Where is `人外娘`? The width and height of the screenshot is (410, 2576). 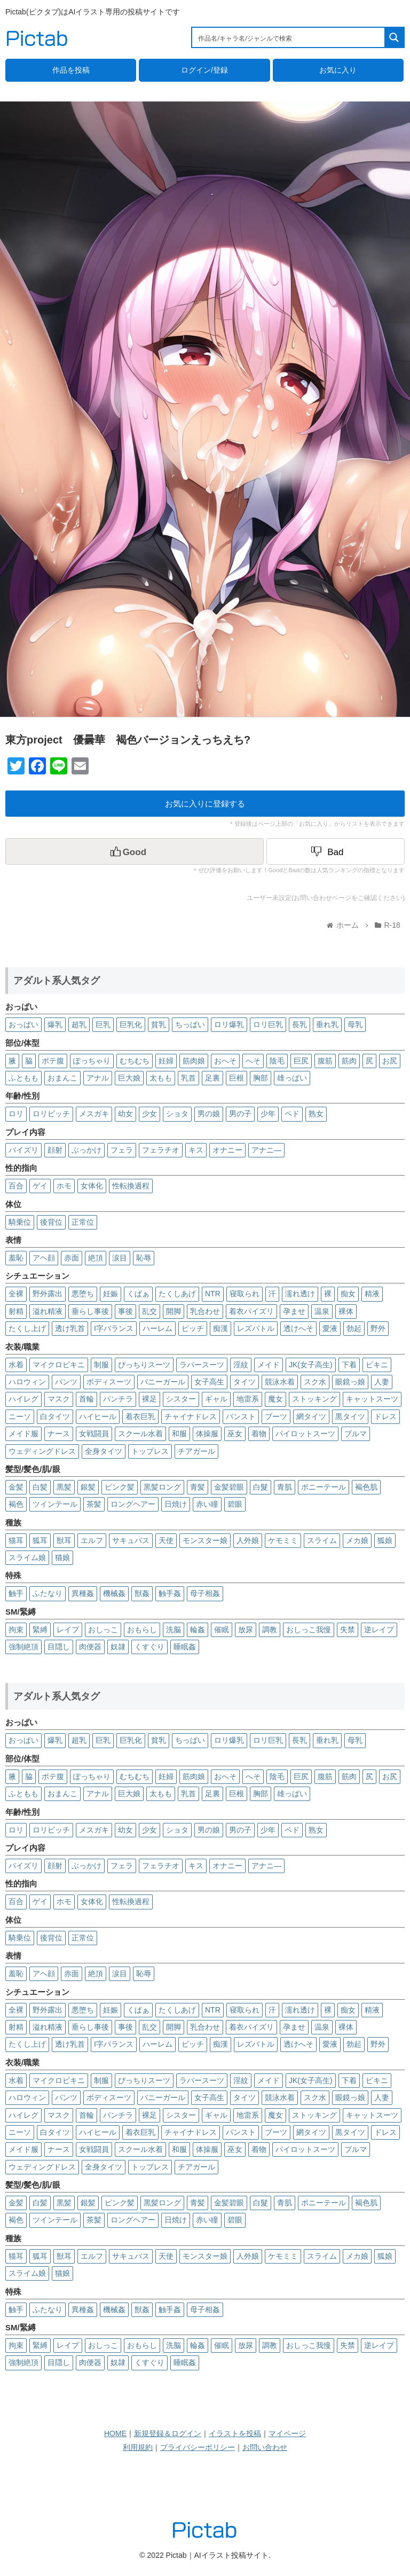 人外娘 is located at coordinates (247, 1540).